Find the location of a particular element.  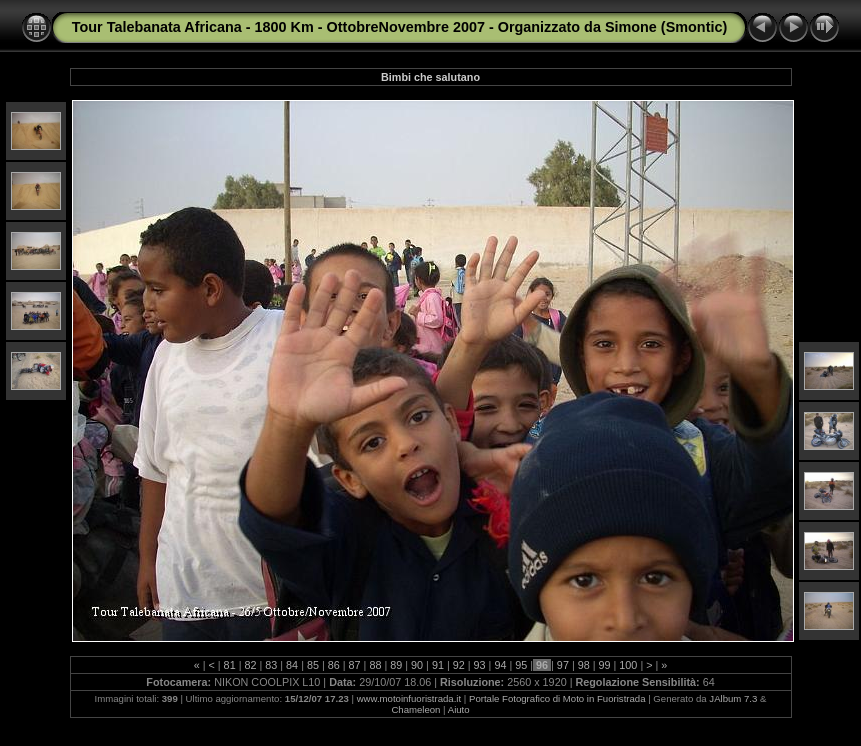

84 is located at coordinates (292, 665).